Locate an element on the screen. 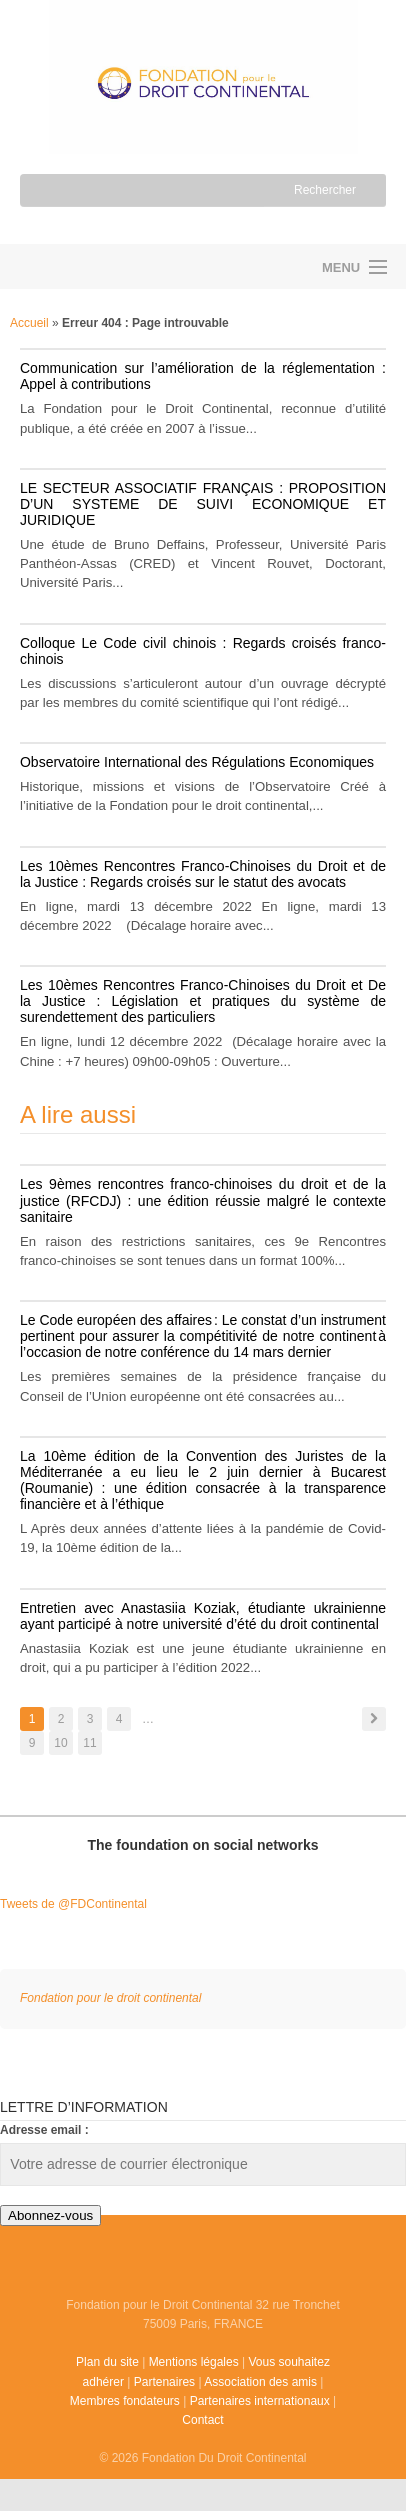 The width and height of the screenshot is (406, 2511). LE SECTEUR ASSOCIATIF FRANÇAIS : PROPOSITION D’UN SYSTEME DE SUIVI ECONOMIQUE ET JURIDIQUE is located at coordinates (203, 504).